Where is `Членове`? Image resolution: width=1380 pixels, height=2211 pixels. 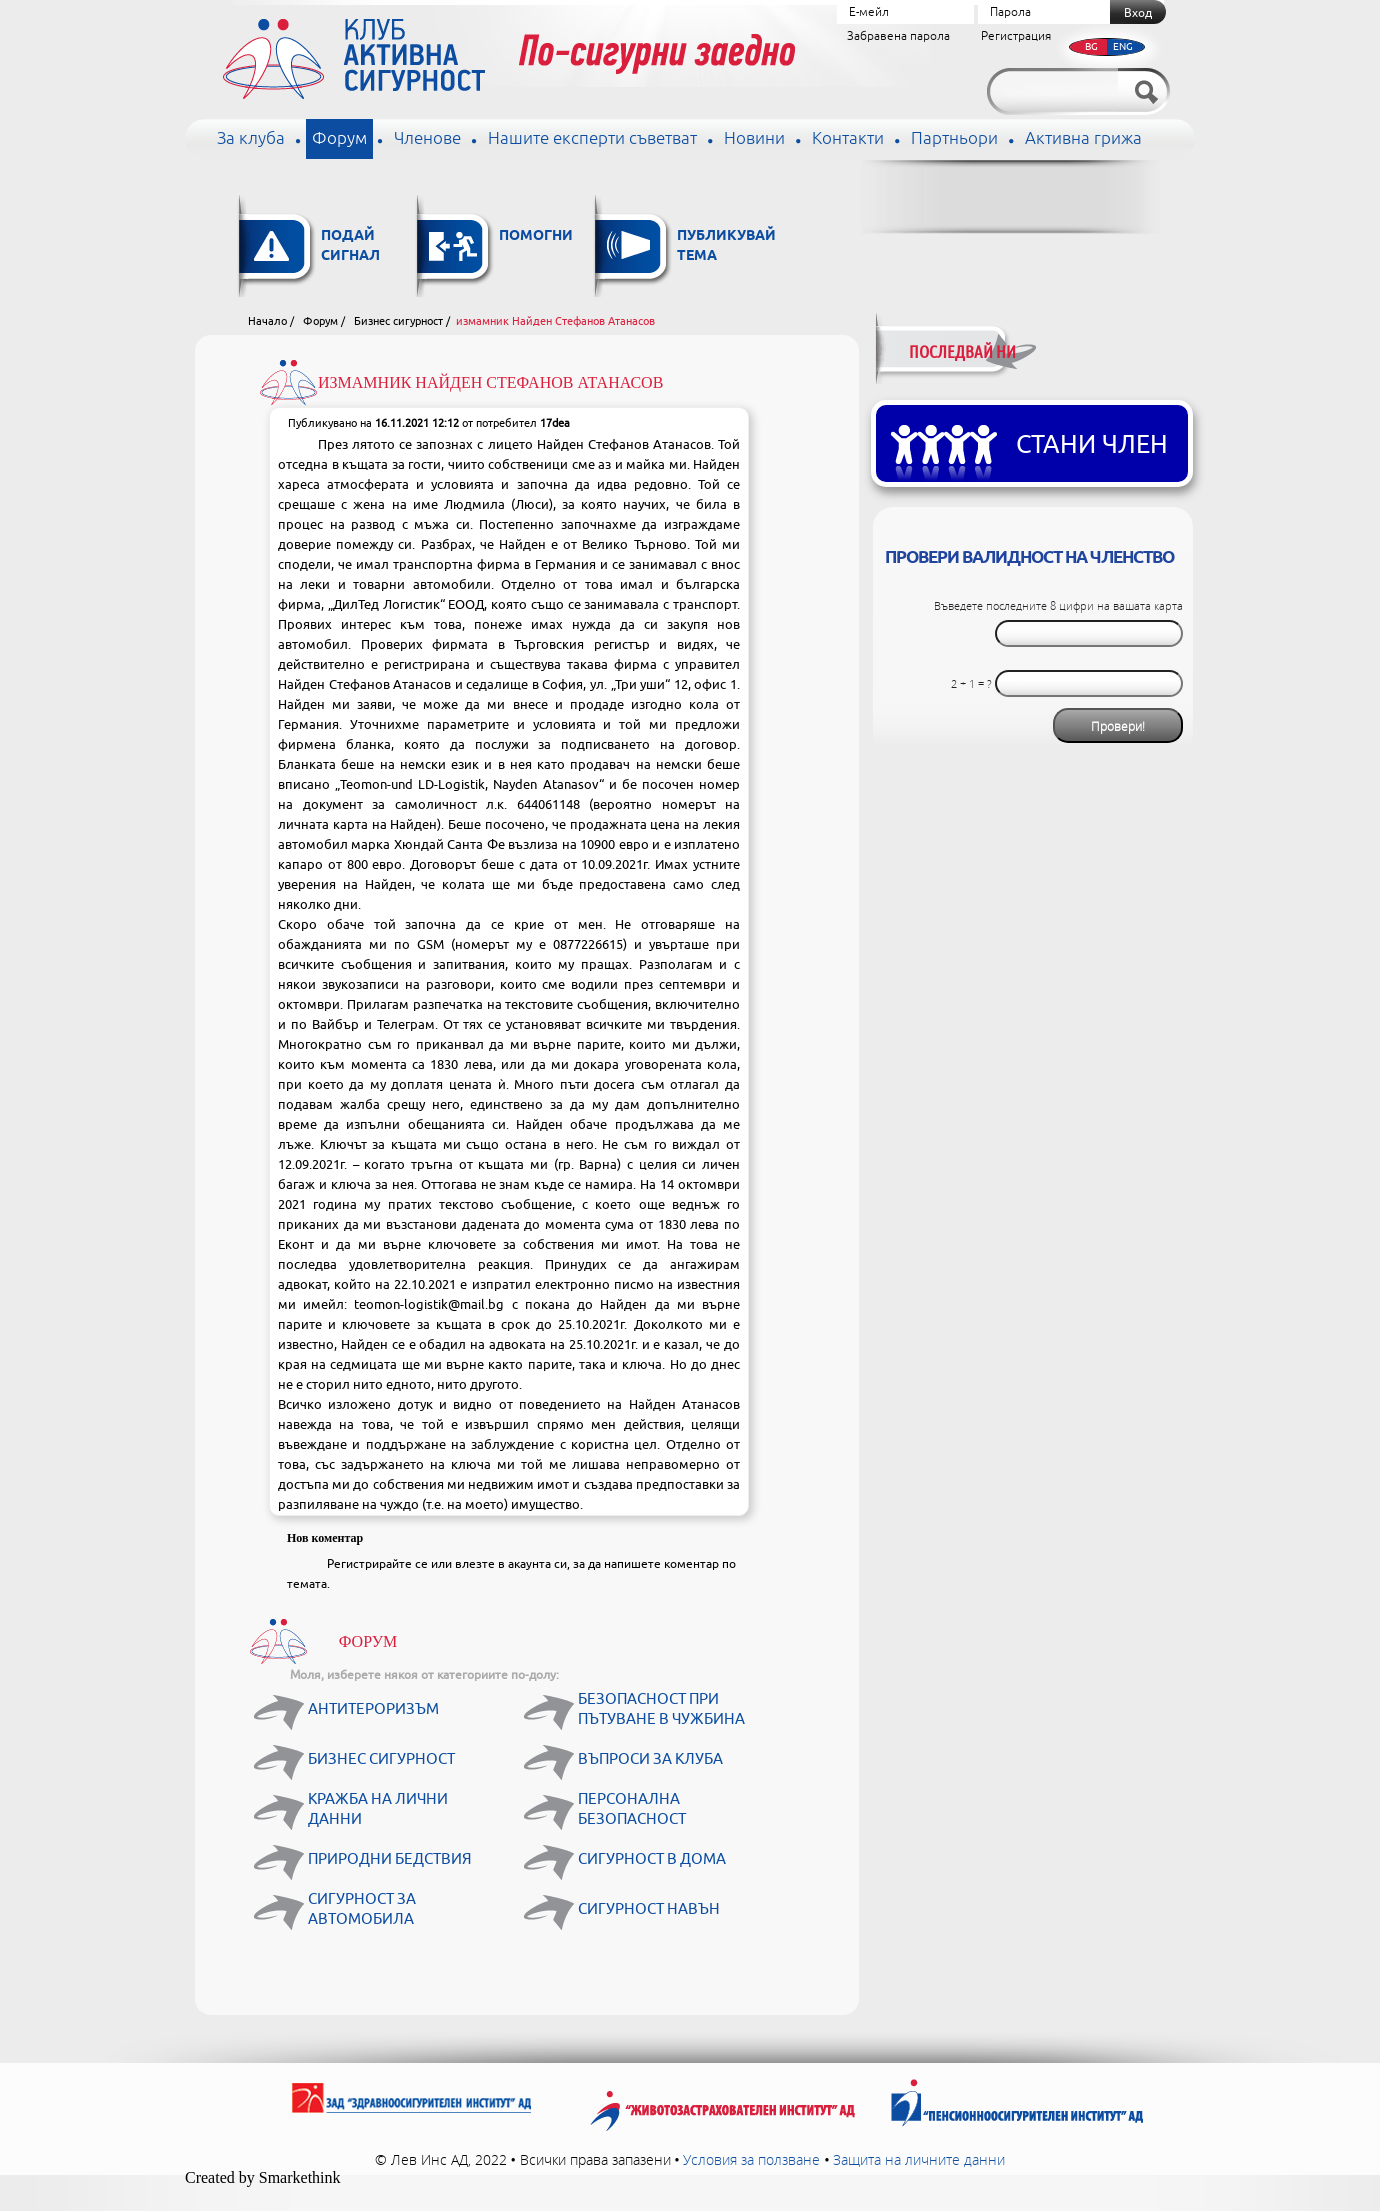
Членове is located at coordinates (427, 138).